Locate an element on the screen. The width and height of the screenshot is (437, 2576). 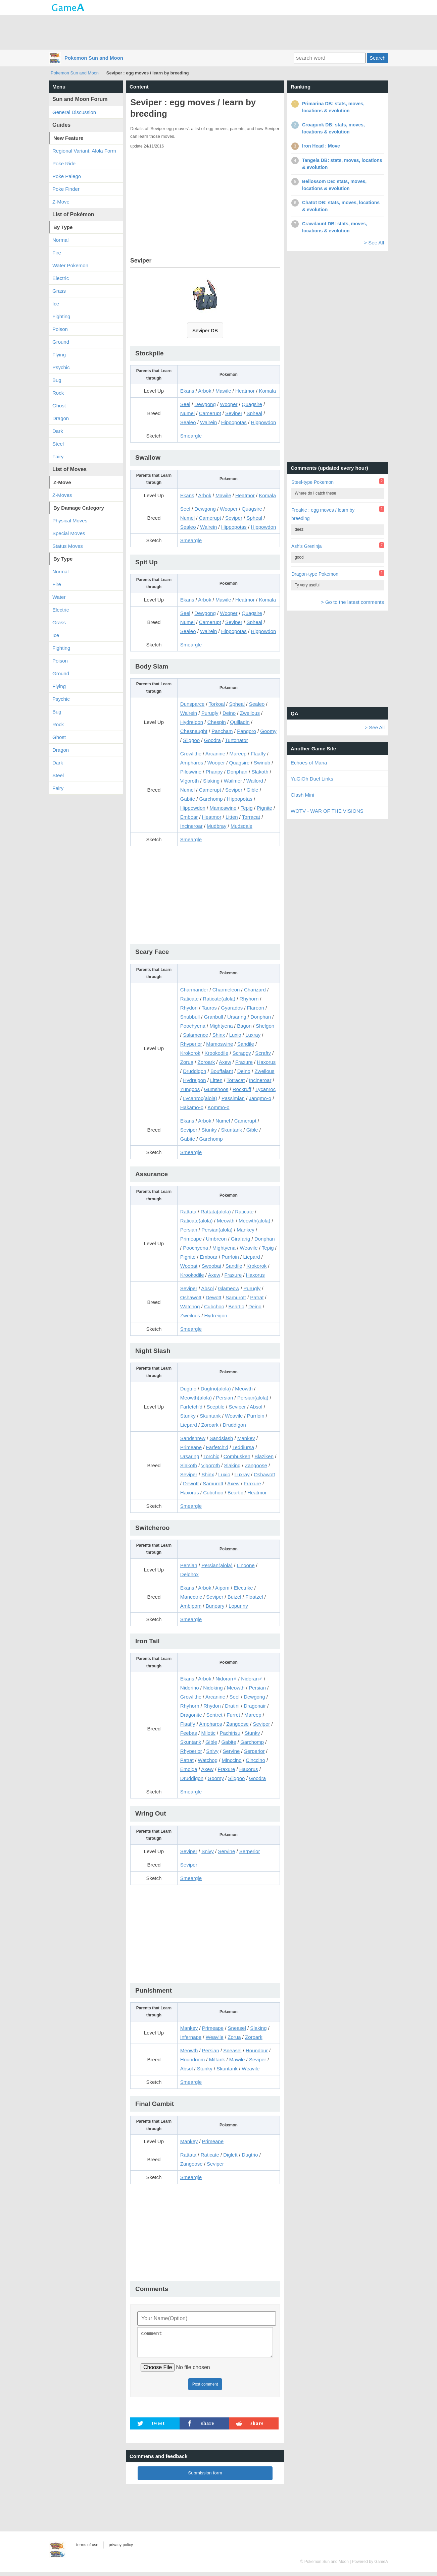
Snivy is located at coordinates (212, 1751).